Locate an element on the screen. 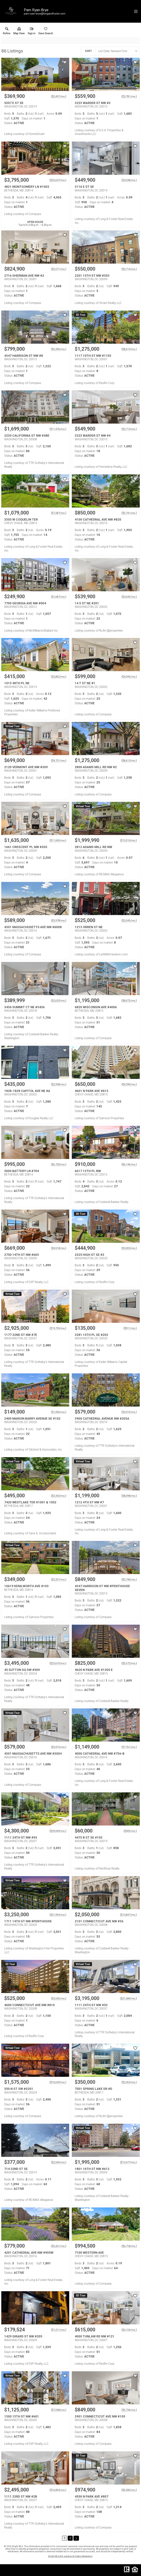 This screenshot has height=2576, width=141. $3,038/mo. [Approximate mortgage payment $3,038 per month.] is located at coordinates (129, 180).